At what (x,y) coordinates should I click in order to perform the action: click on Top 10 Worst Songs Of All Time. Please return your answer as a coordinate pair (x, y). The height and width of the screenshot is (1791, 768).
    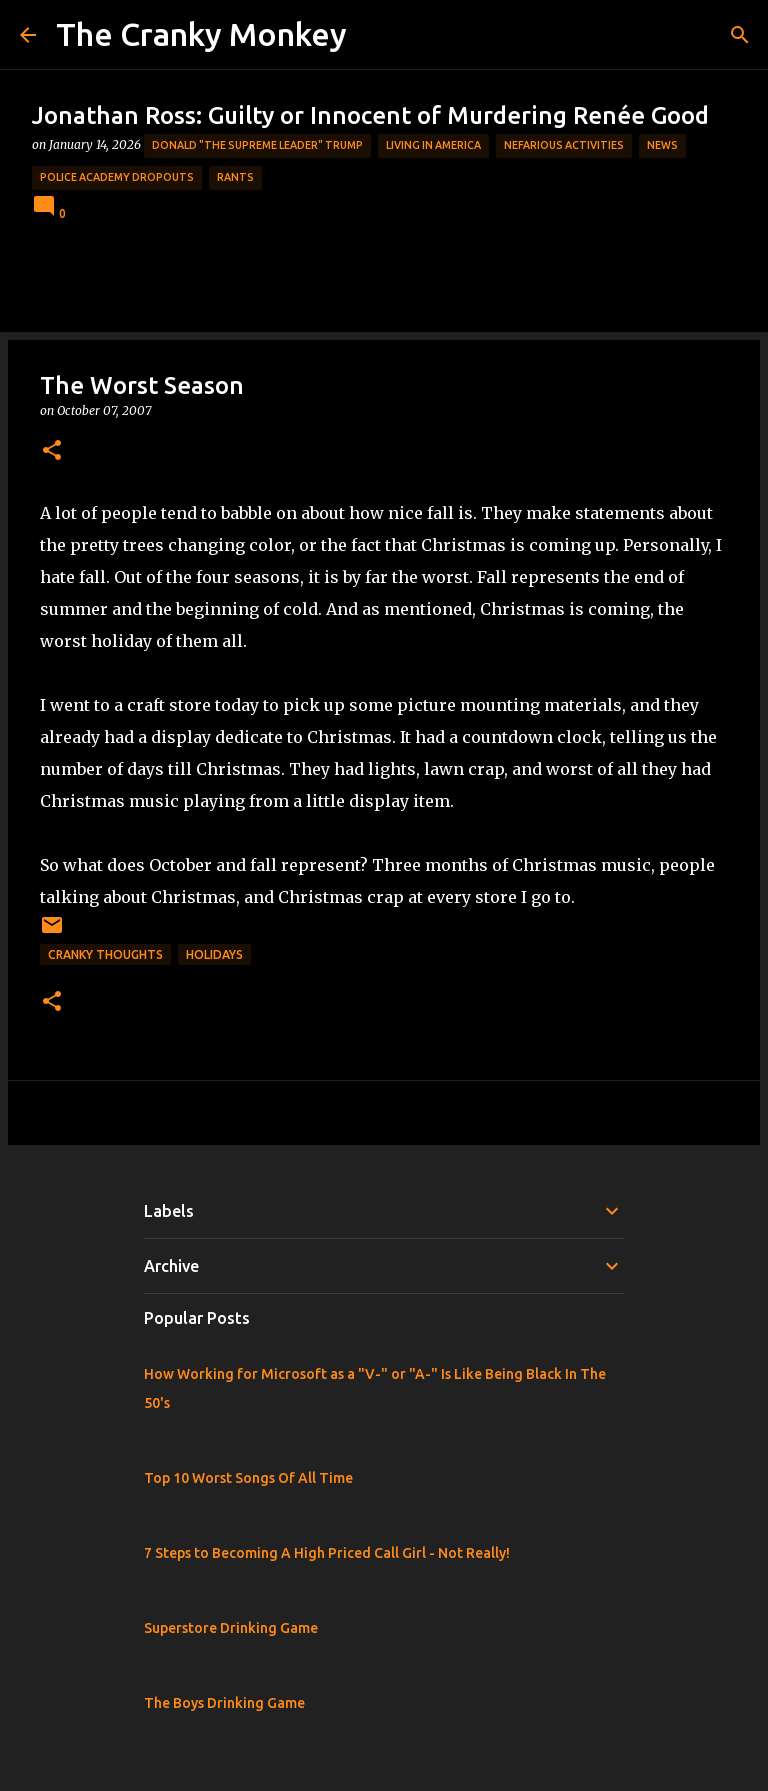
    Looking at the image, I should click on (248, 1478).